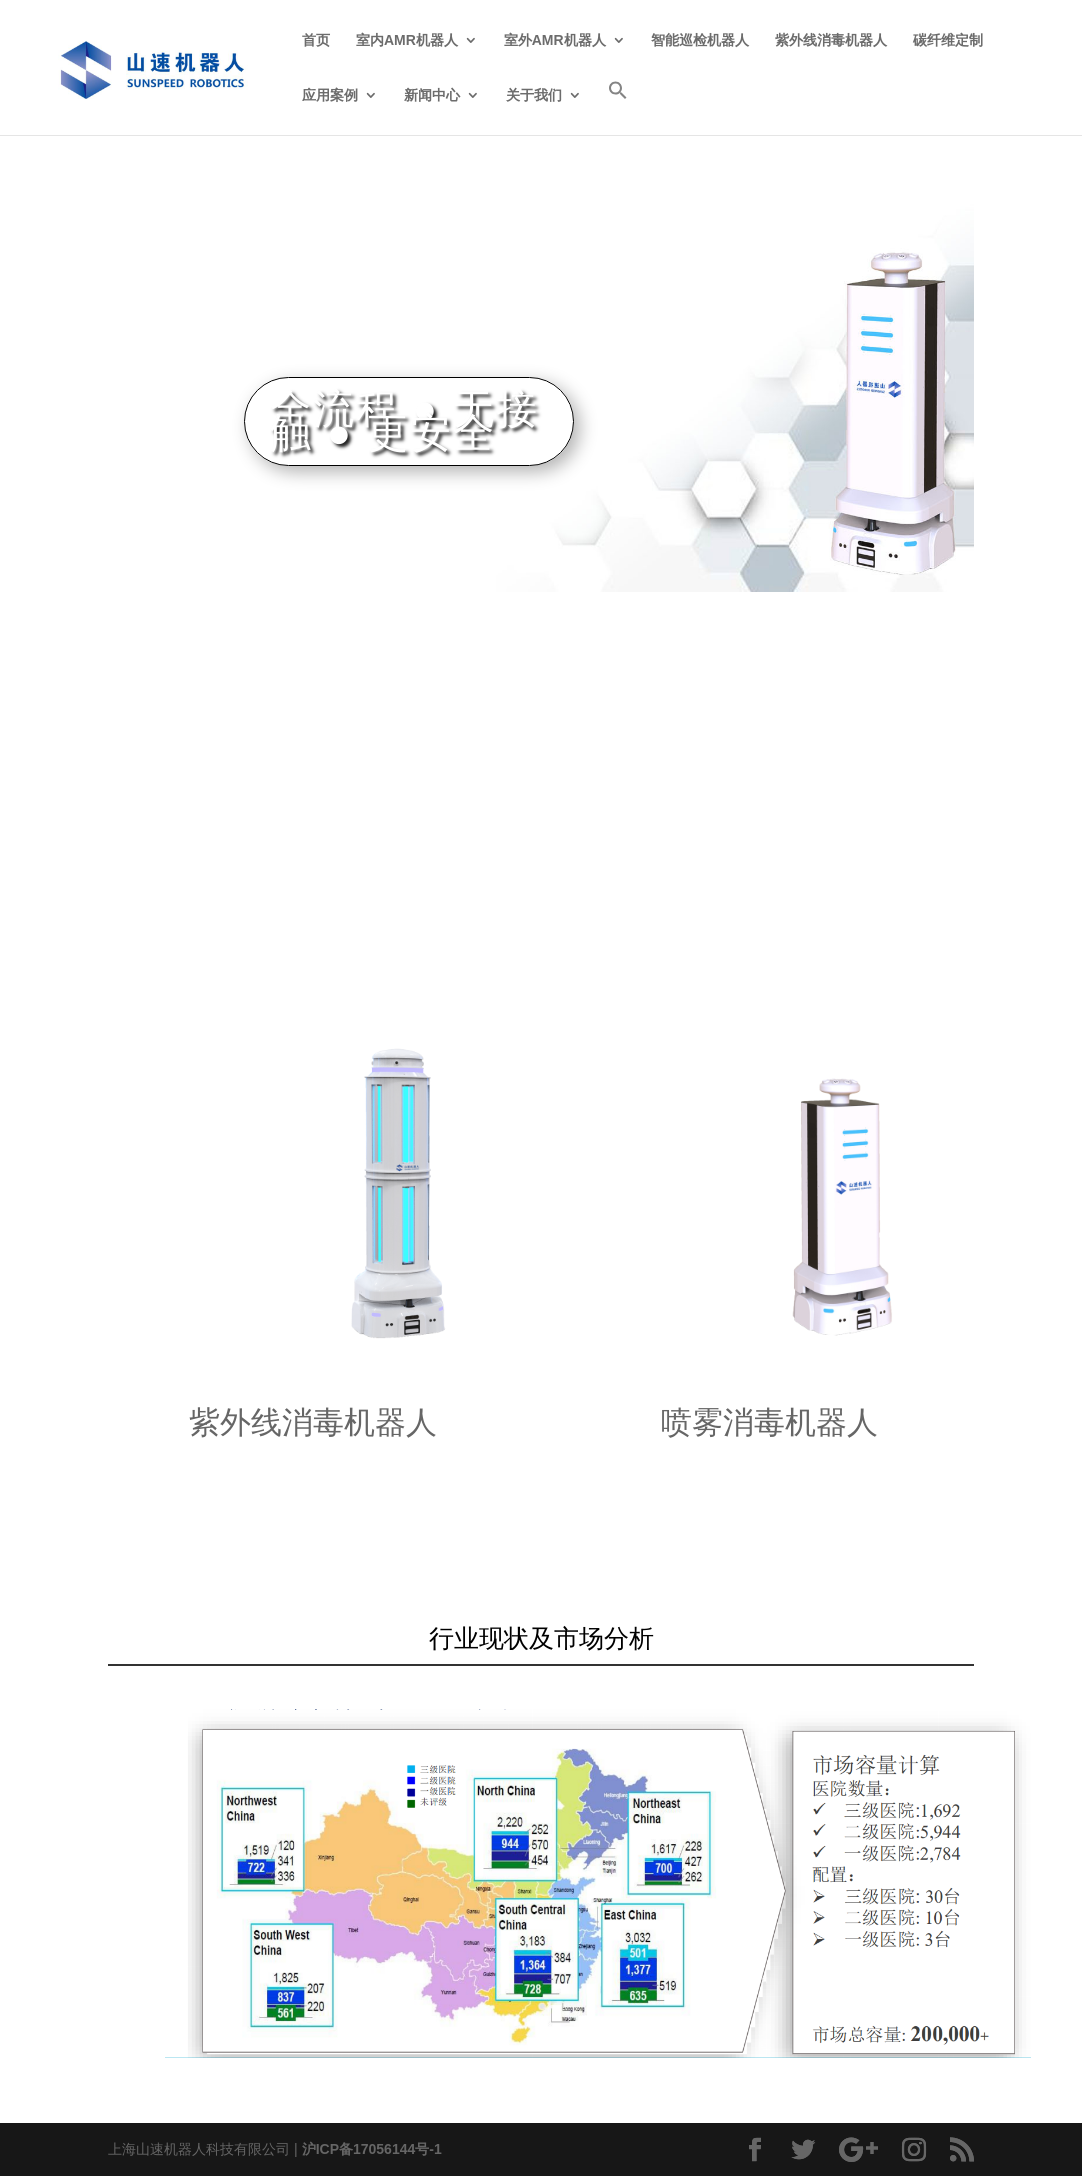 The image size is (1082, 2176). Describe the element at coordinates (700, 40) in the screenshot. I see `智能巡检机器人` at that location.